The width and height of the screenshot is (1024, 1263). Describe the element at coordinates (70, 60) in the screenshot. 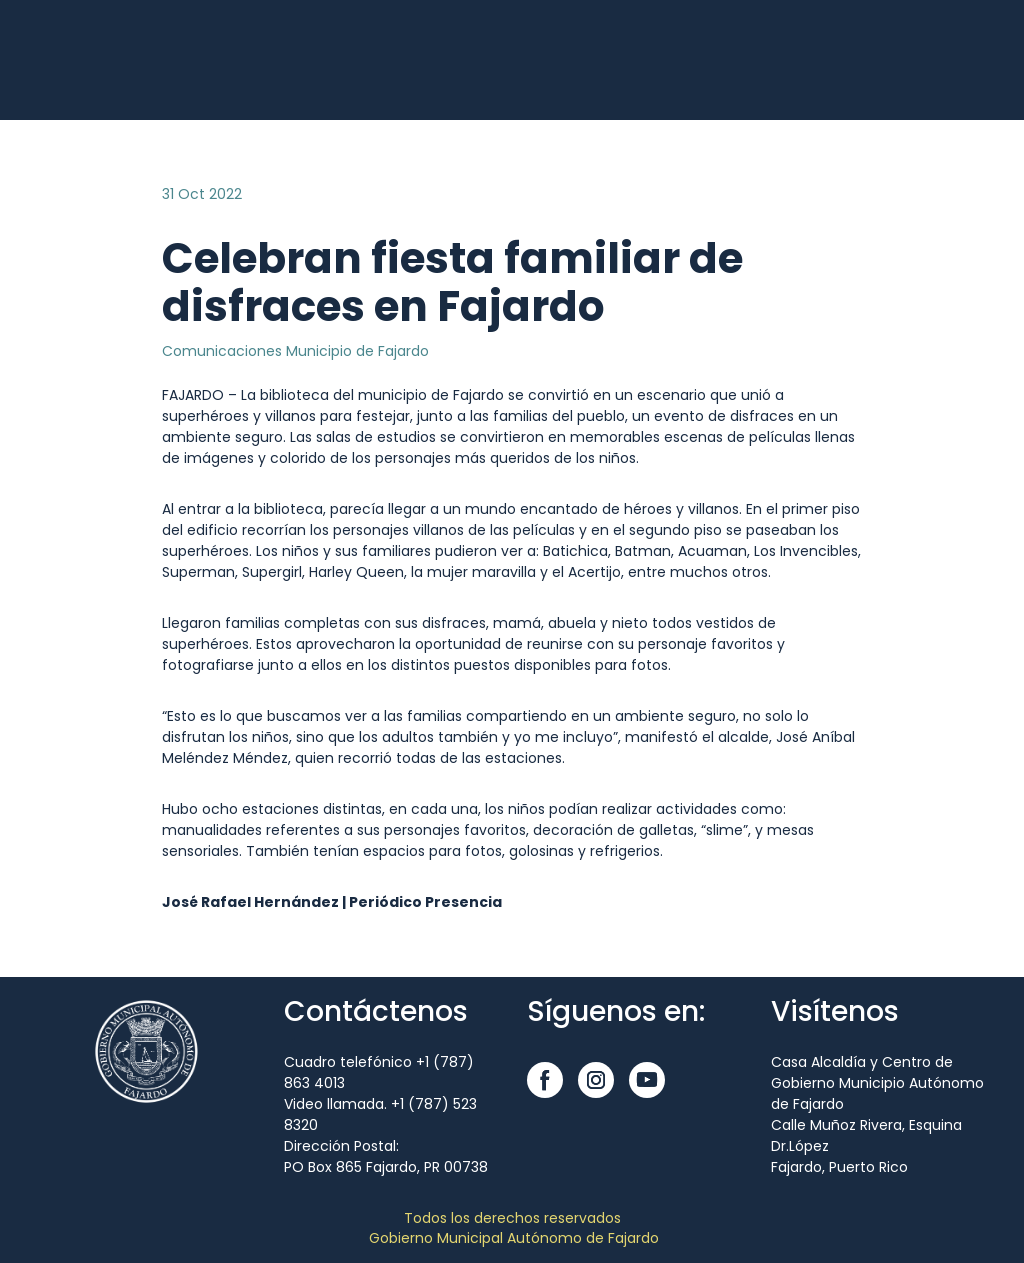

I see `[Open external web-address]` at that location.